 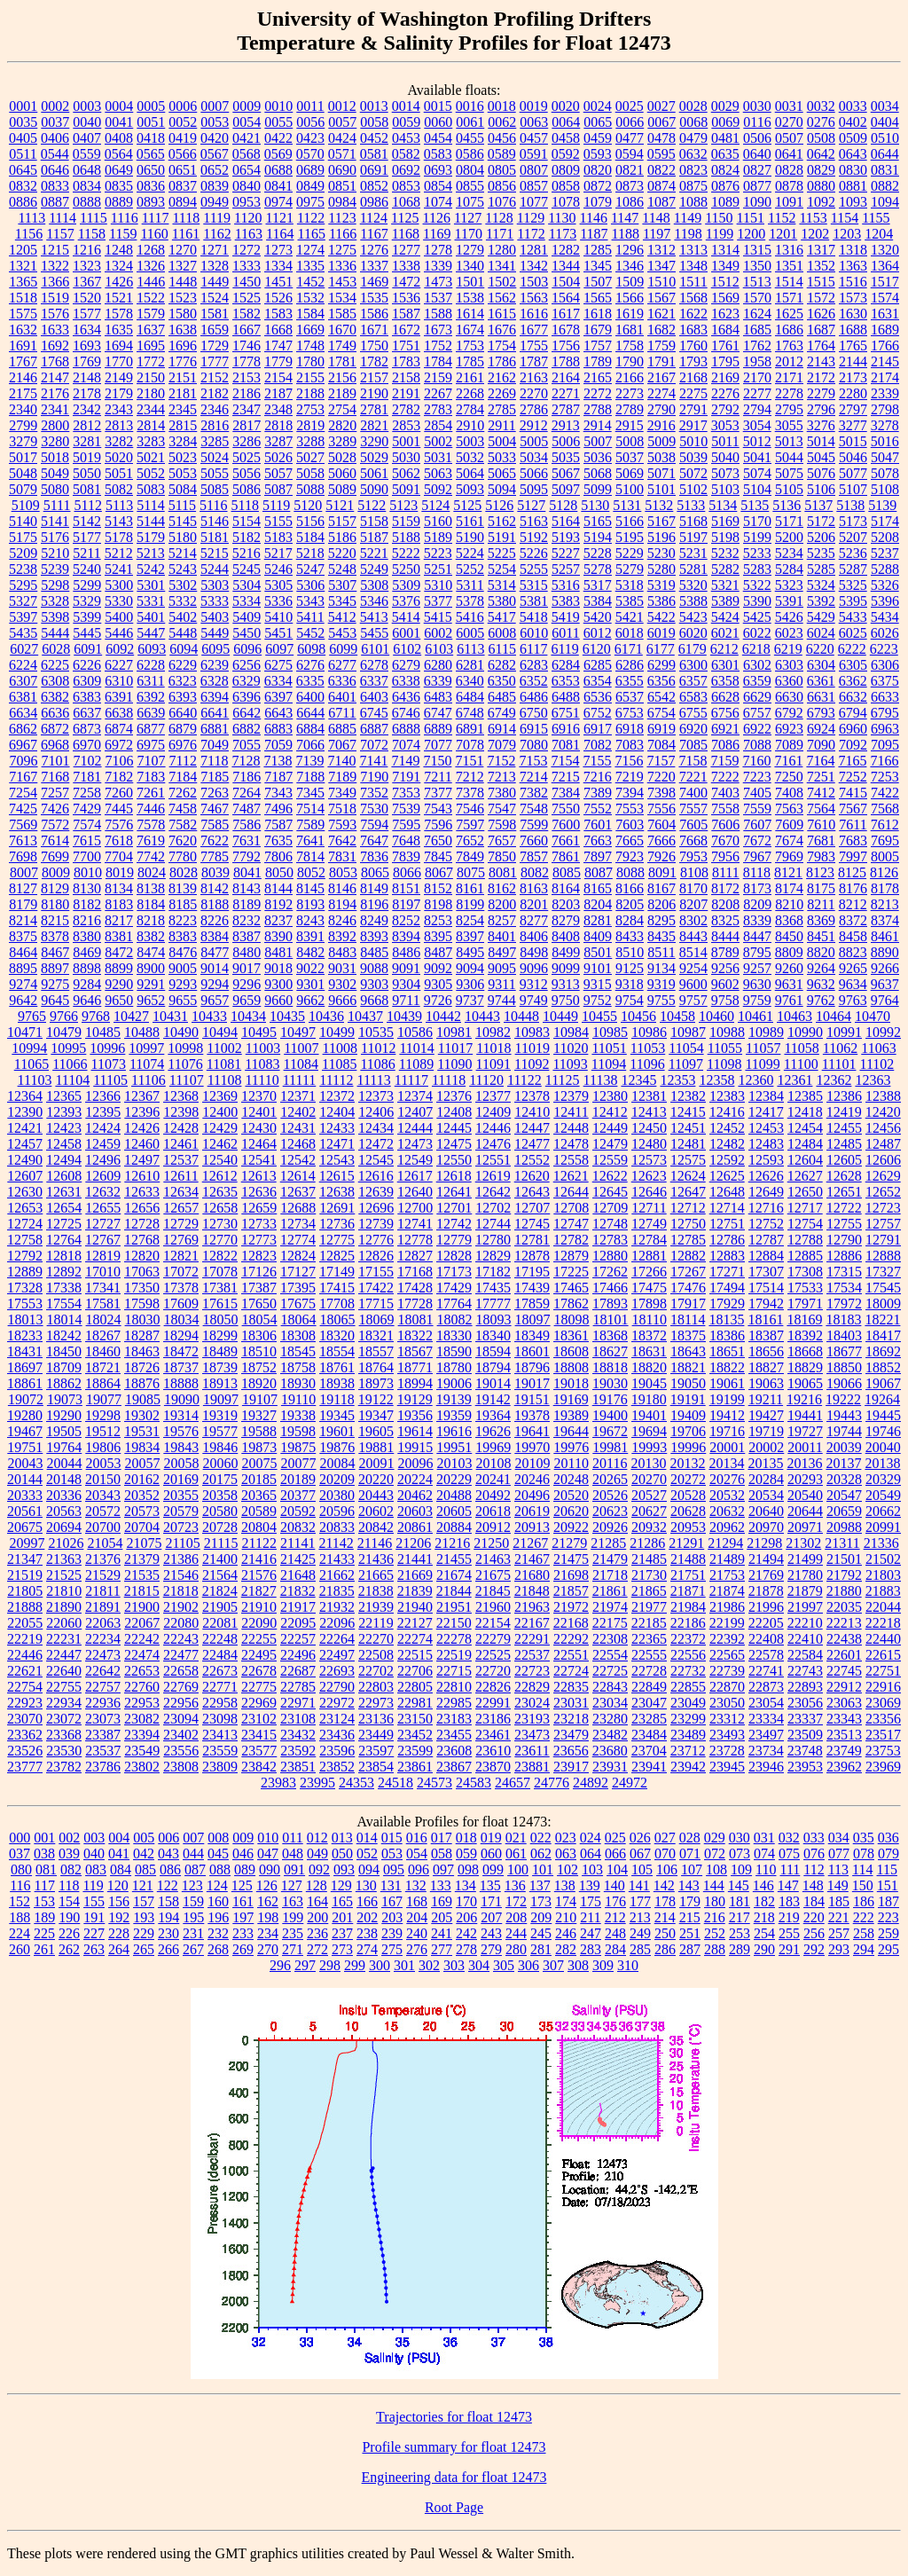 I want to click on 21294, so click(x=725, y=1543).